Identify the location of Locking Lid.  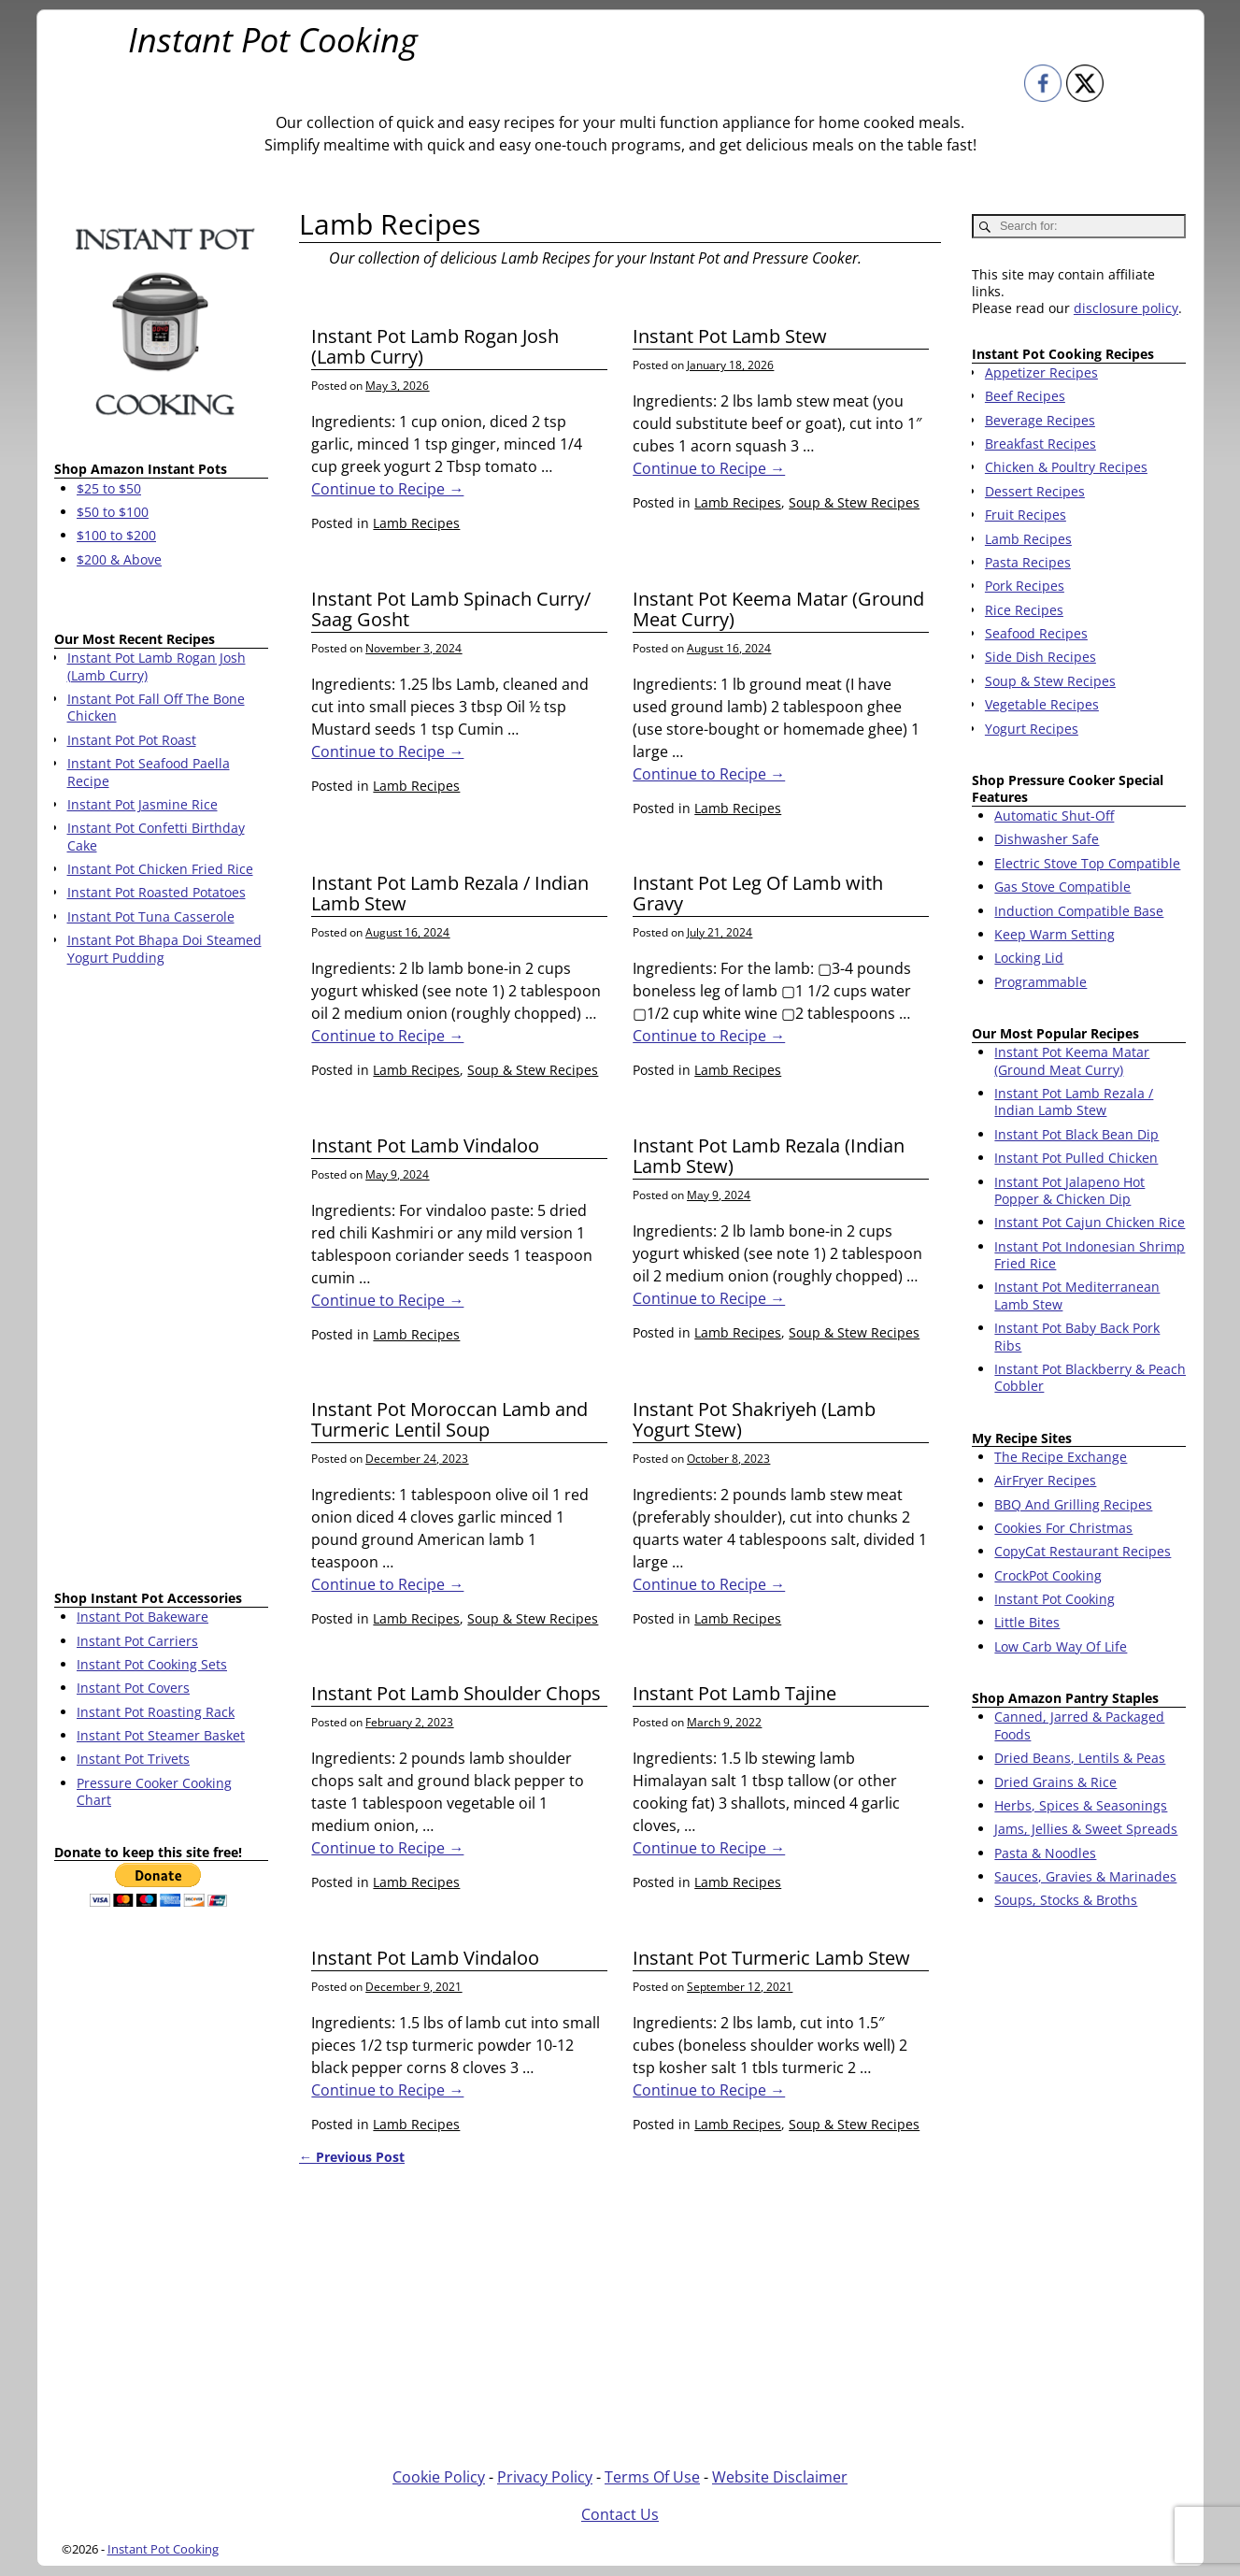
(1028, 957).